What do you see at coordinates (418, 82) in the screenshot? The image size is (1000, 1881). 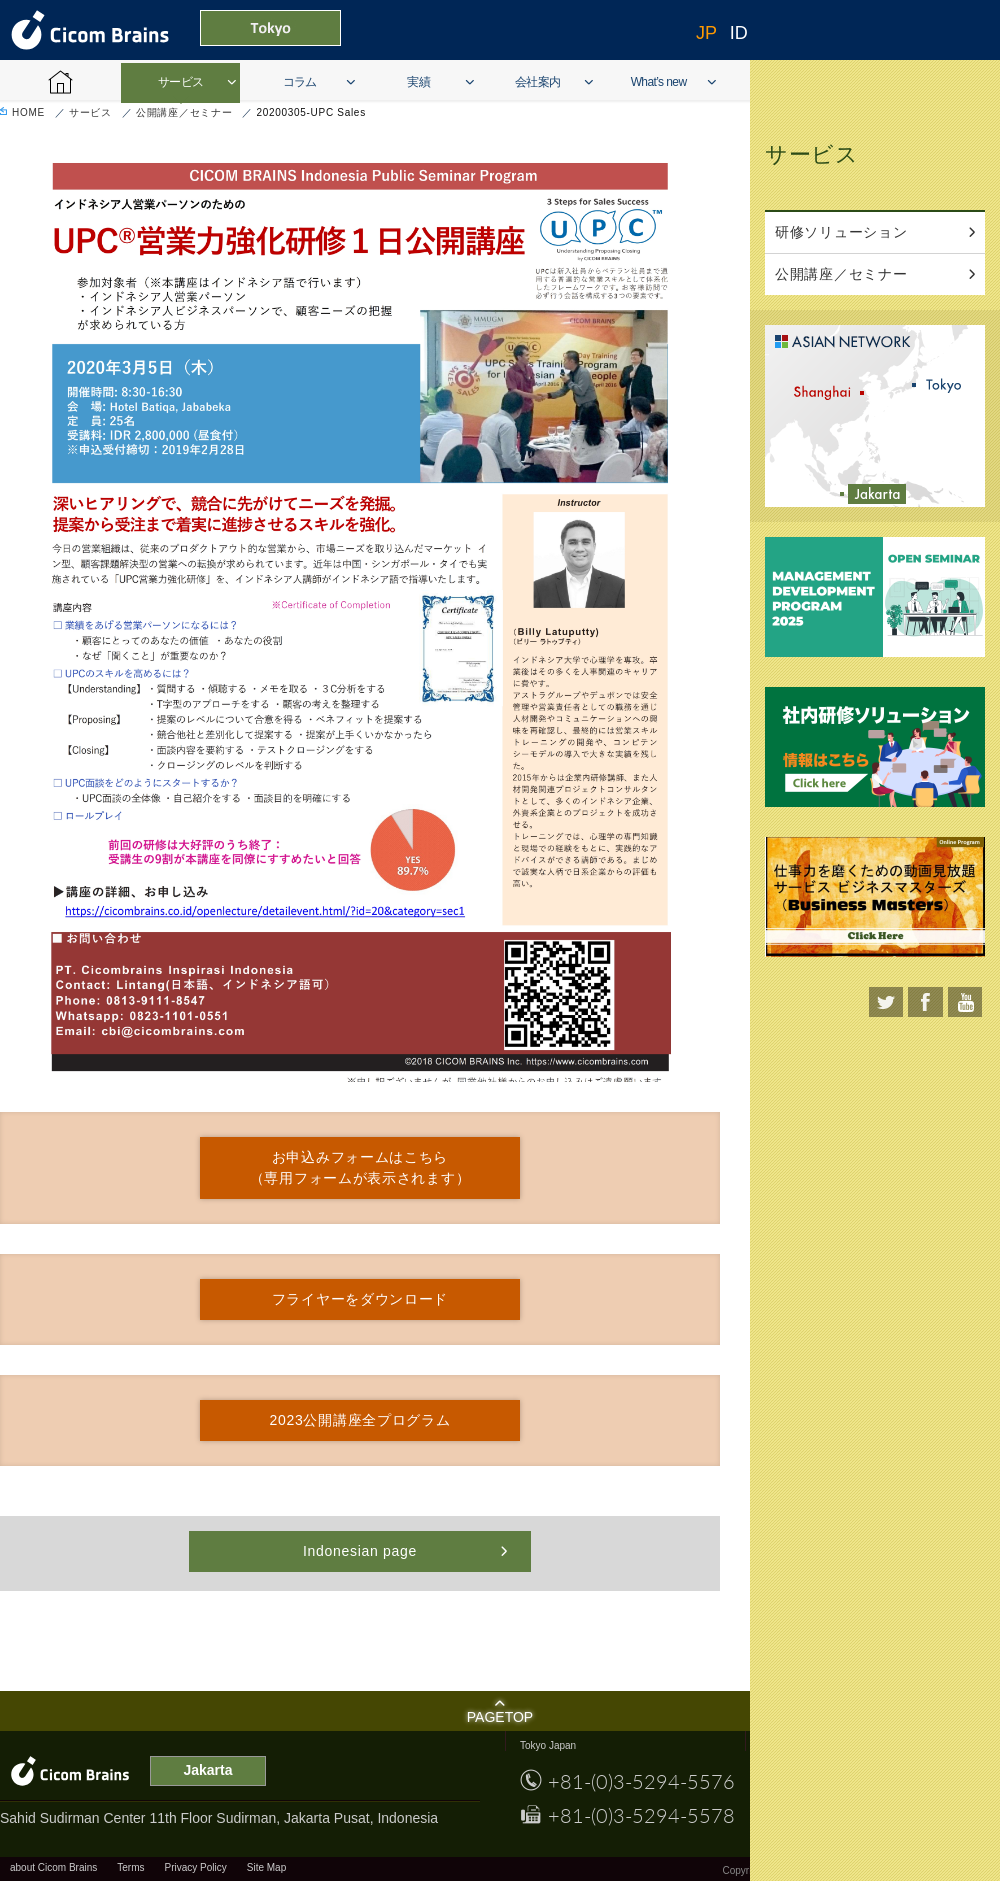 I see `実績` at bounding box center [418, 82].